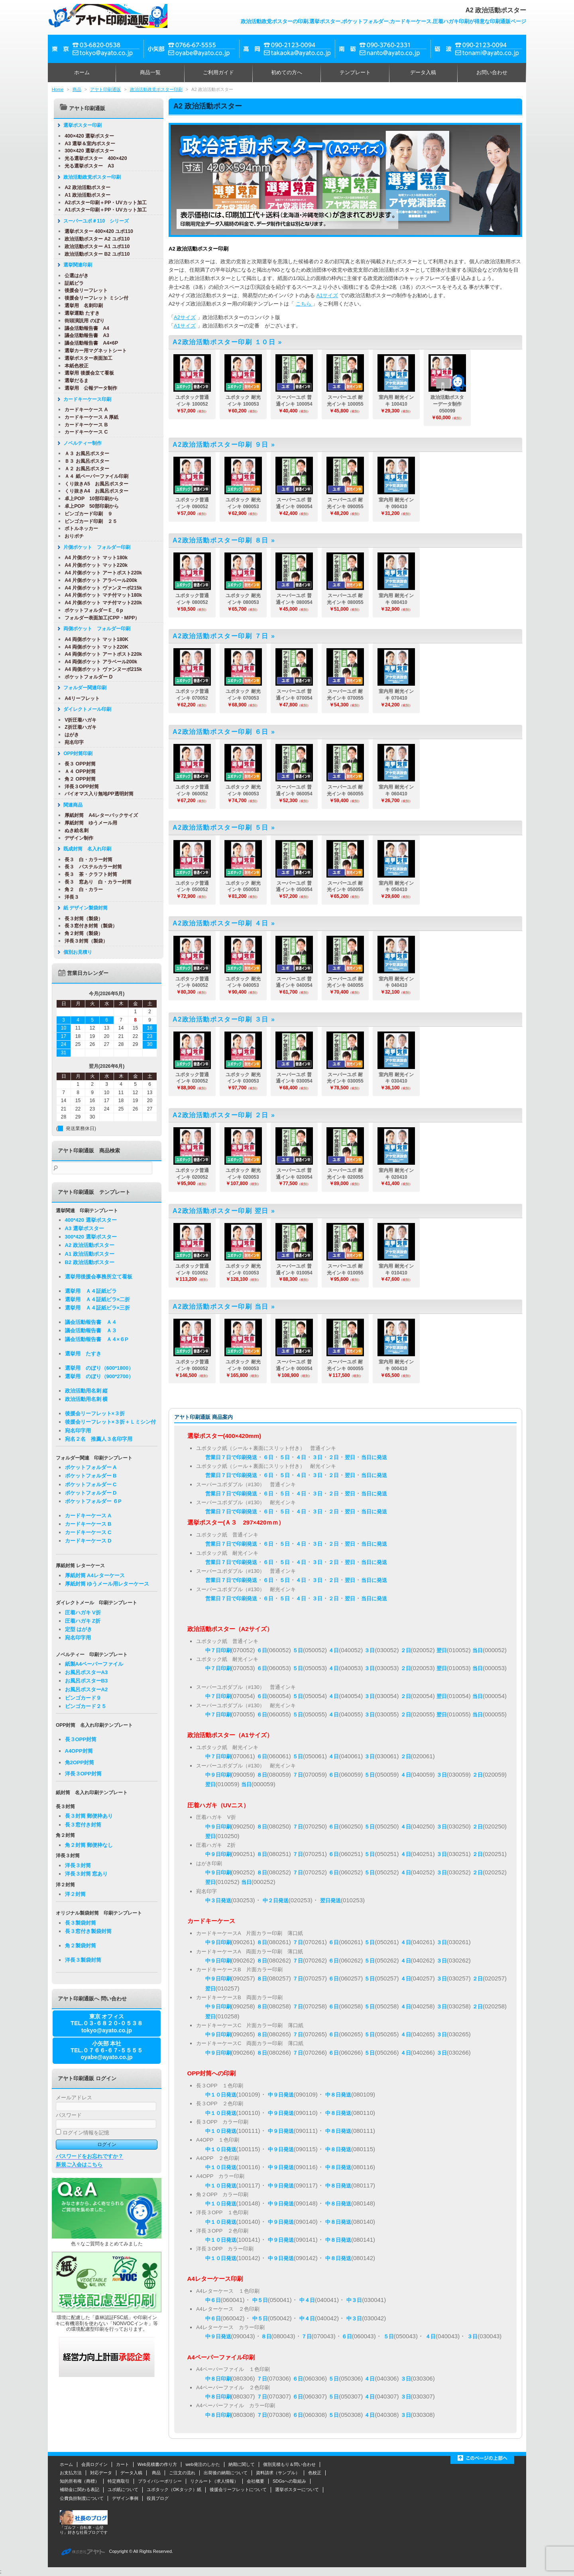 This screenshot has width=574, height=2576. I want to click on 光る選挙ポスター 400×420, so click(94, 158).